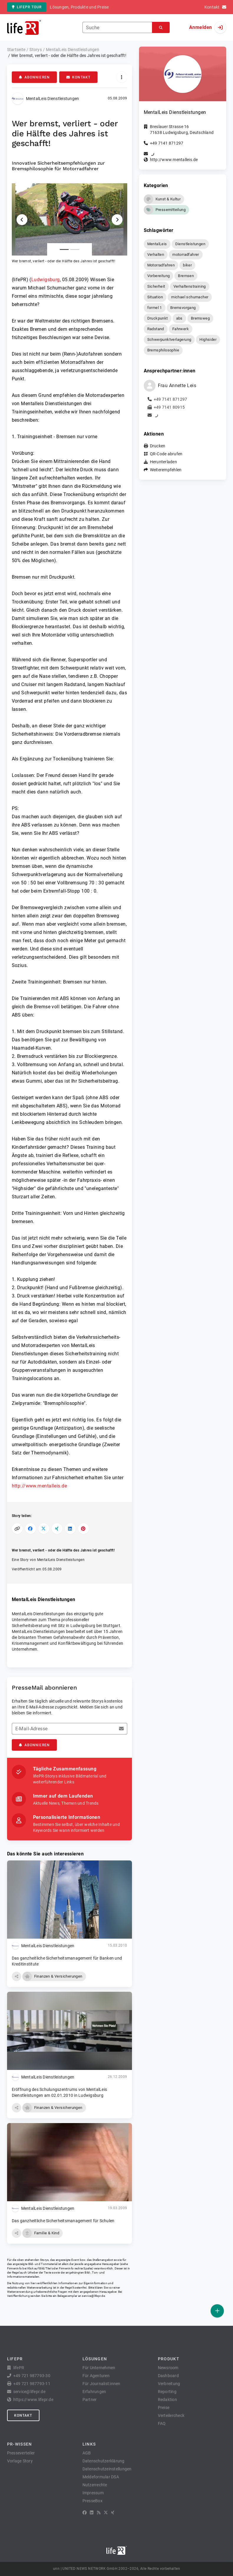 This screenshot has width=233, height=2576. I want to click on [Aktionen], so click(121, 77).